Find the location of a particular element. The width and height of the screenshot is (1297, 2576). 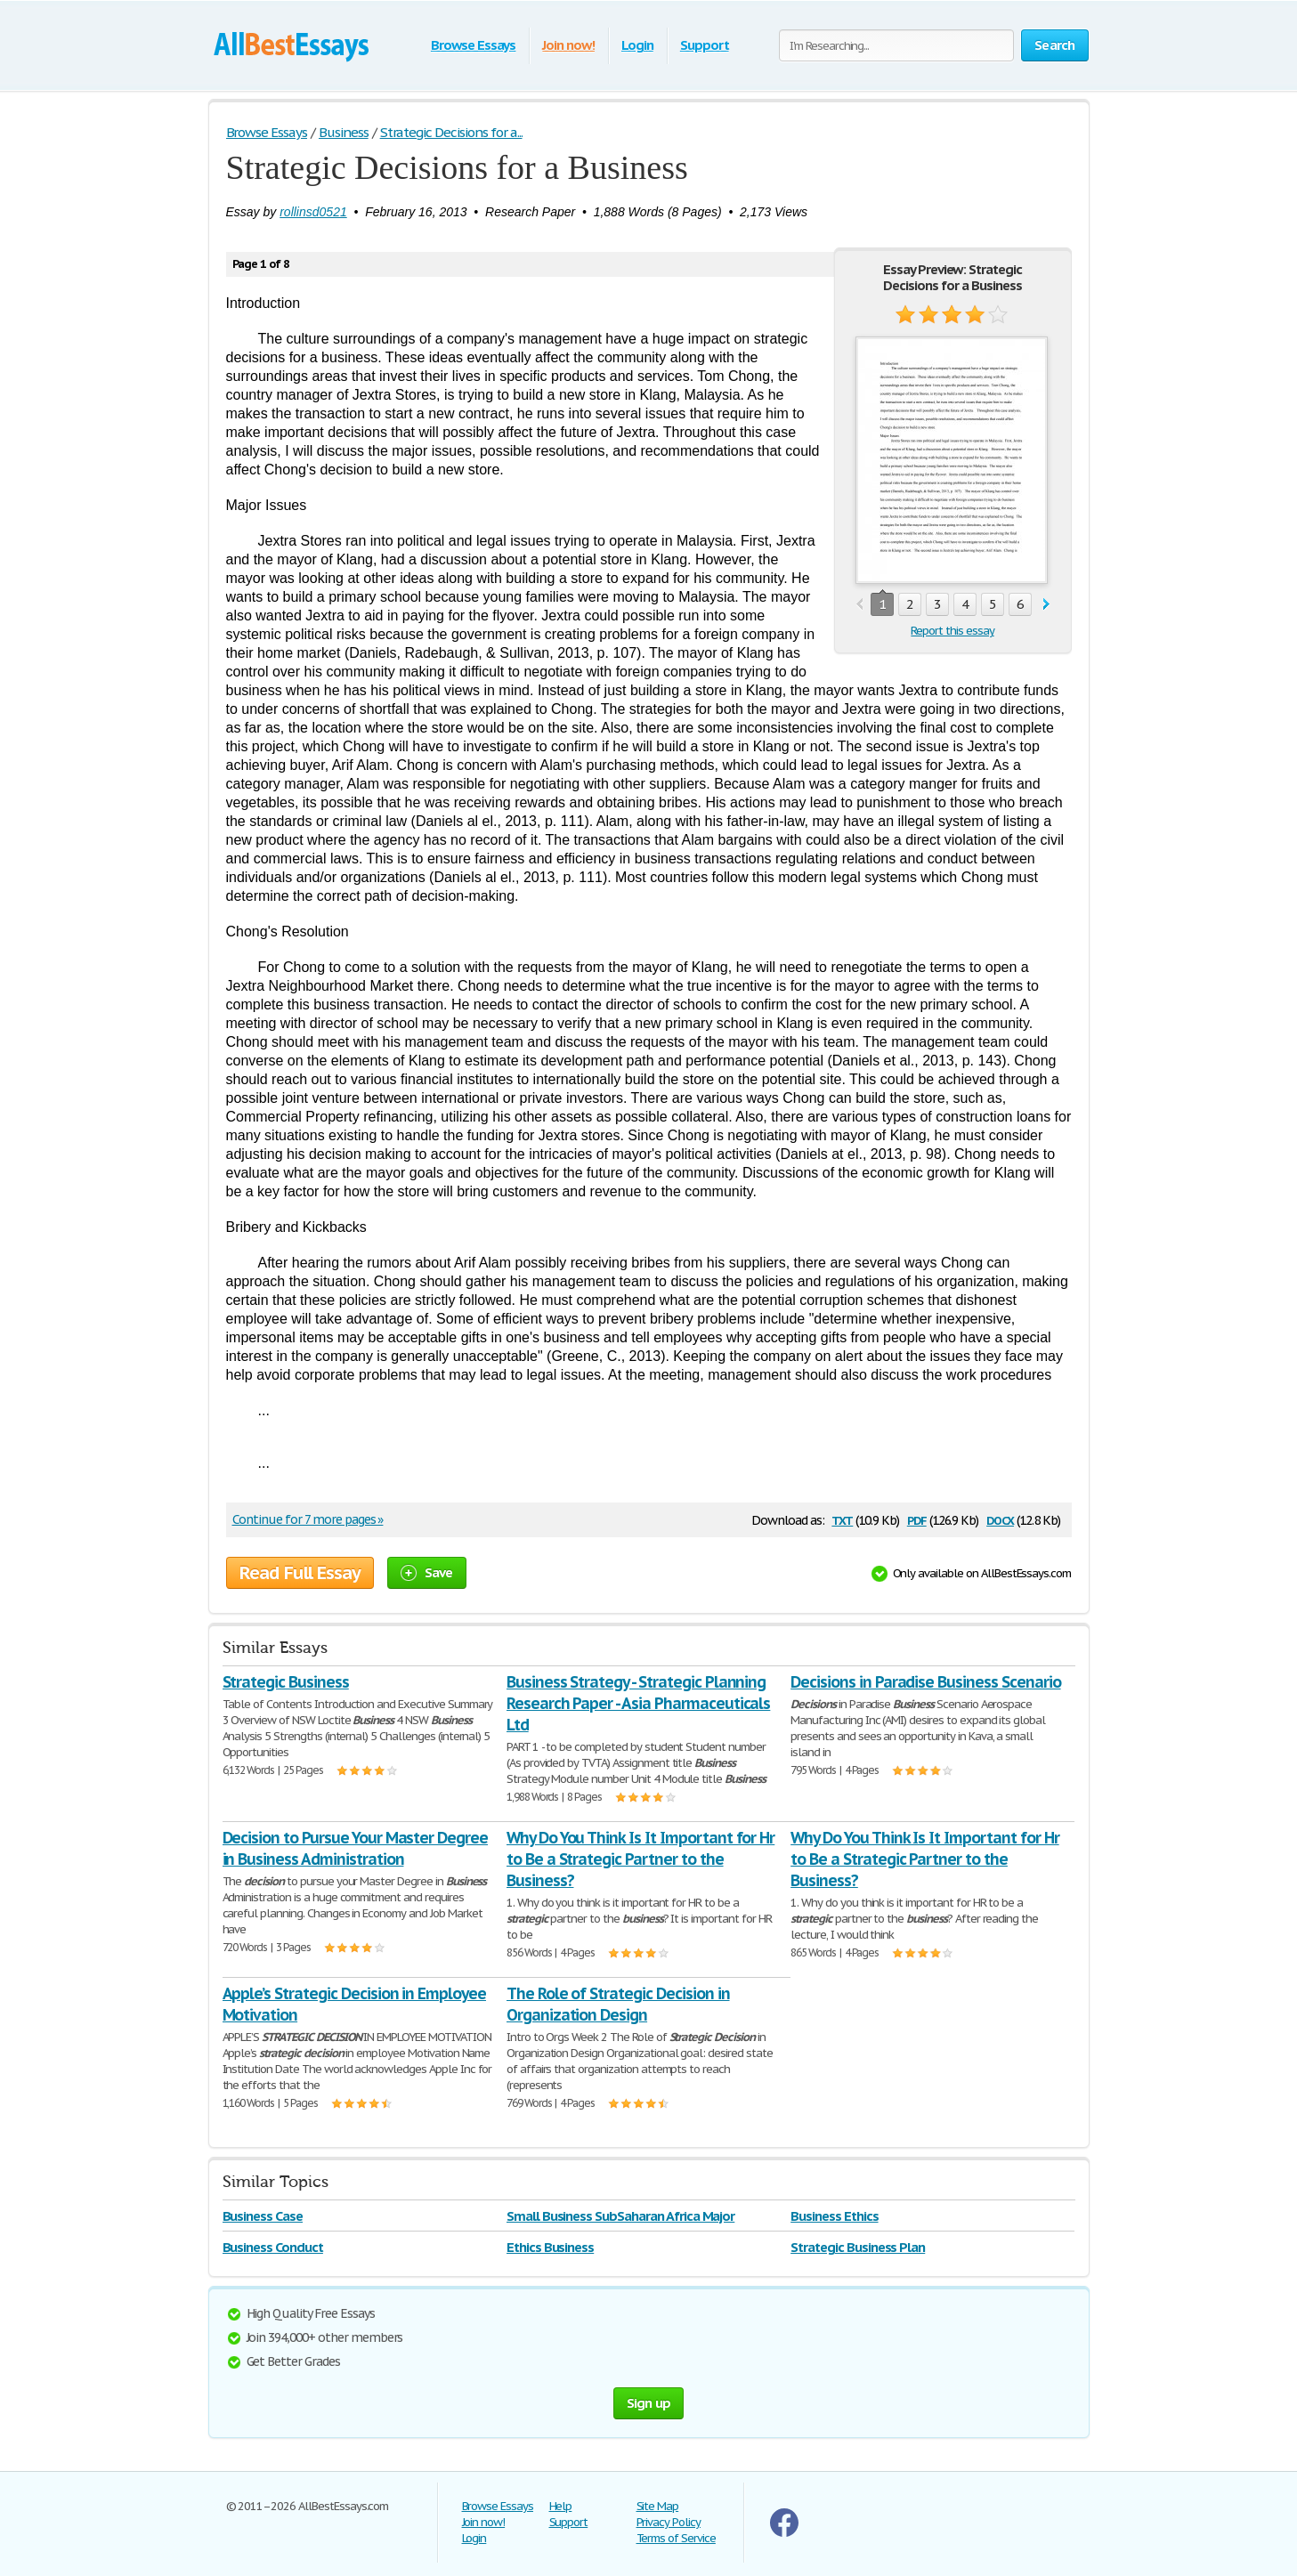

Ethics Business is located at coordinates (550, 2247).